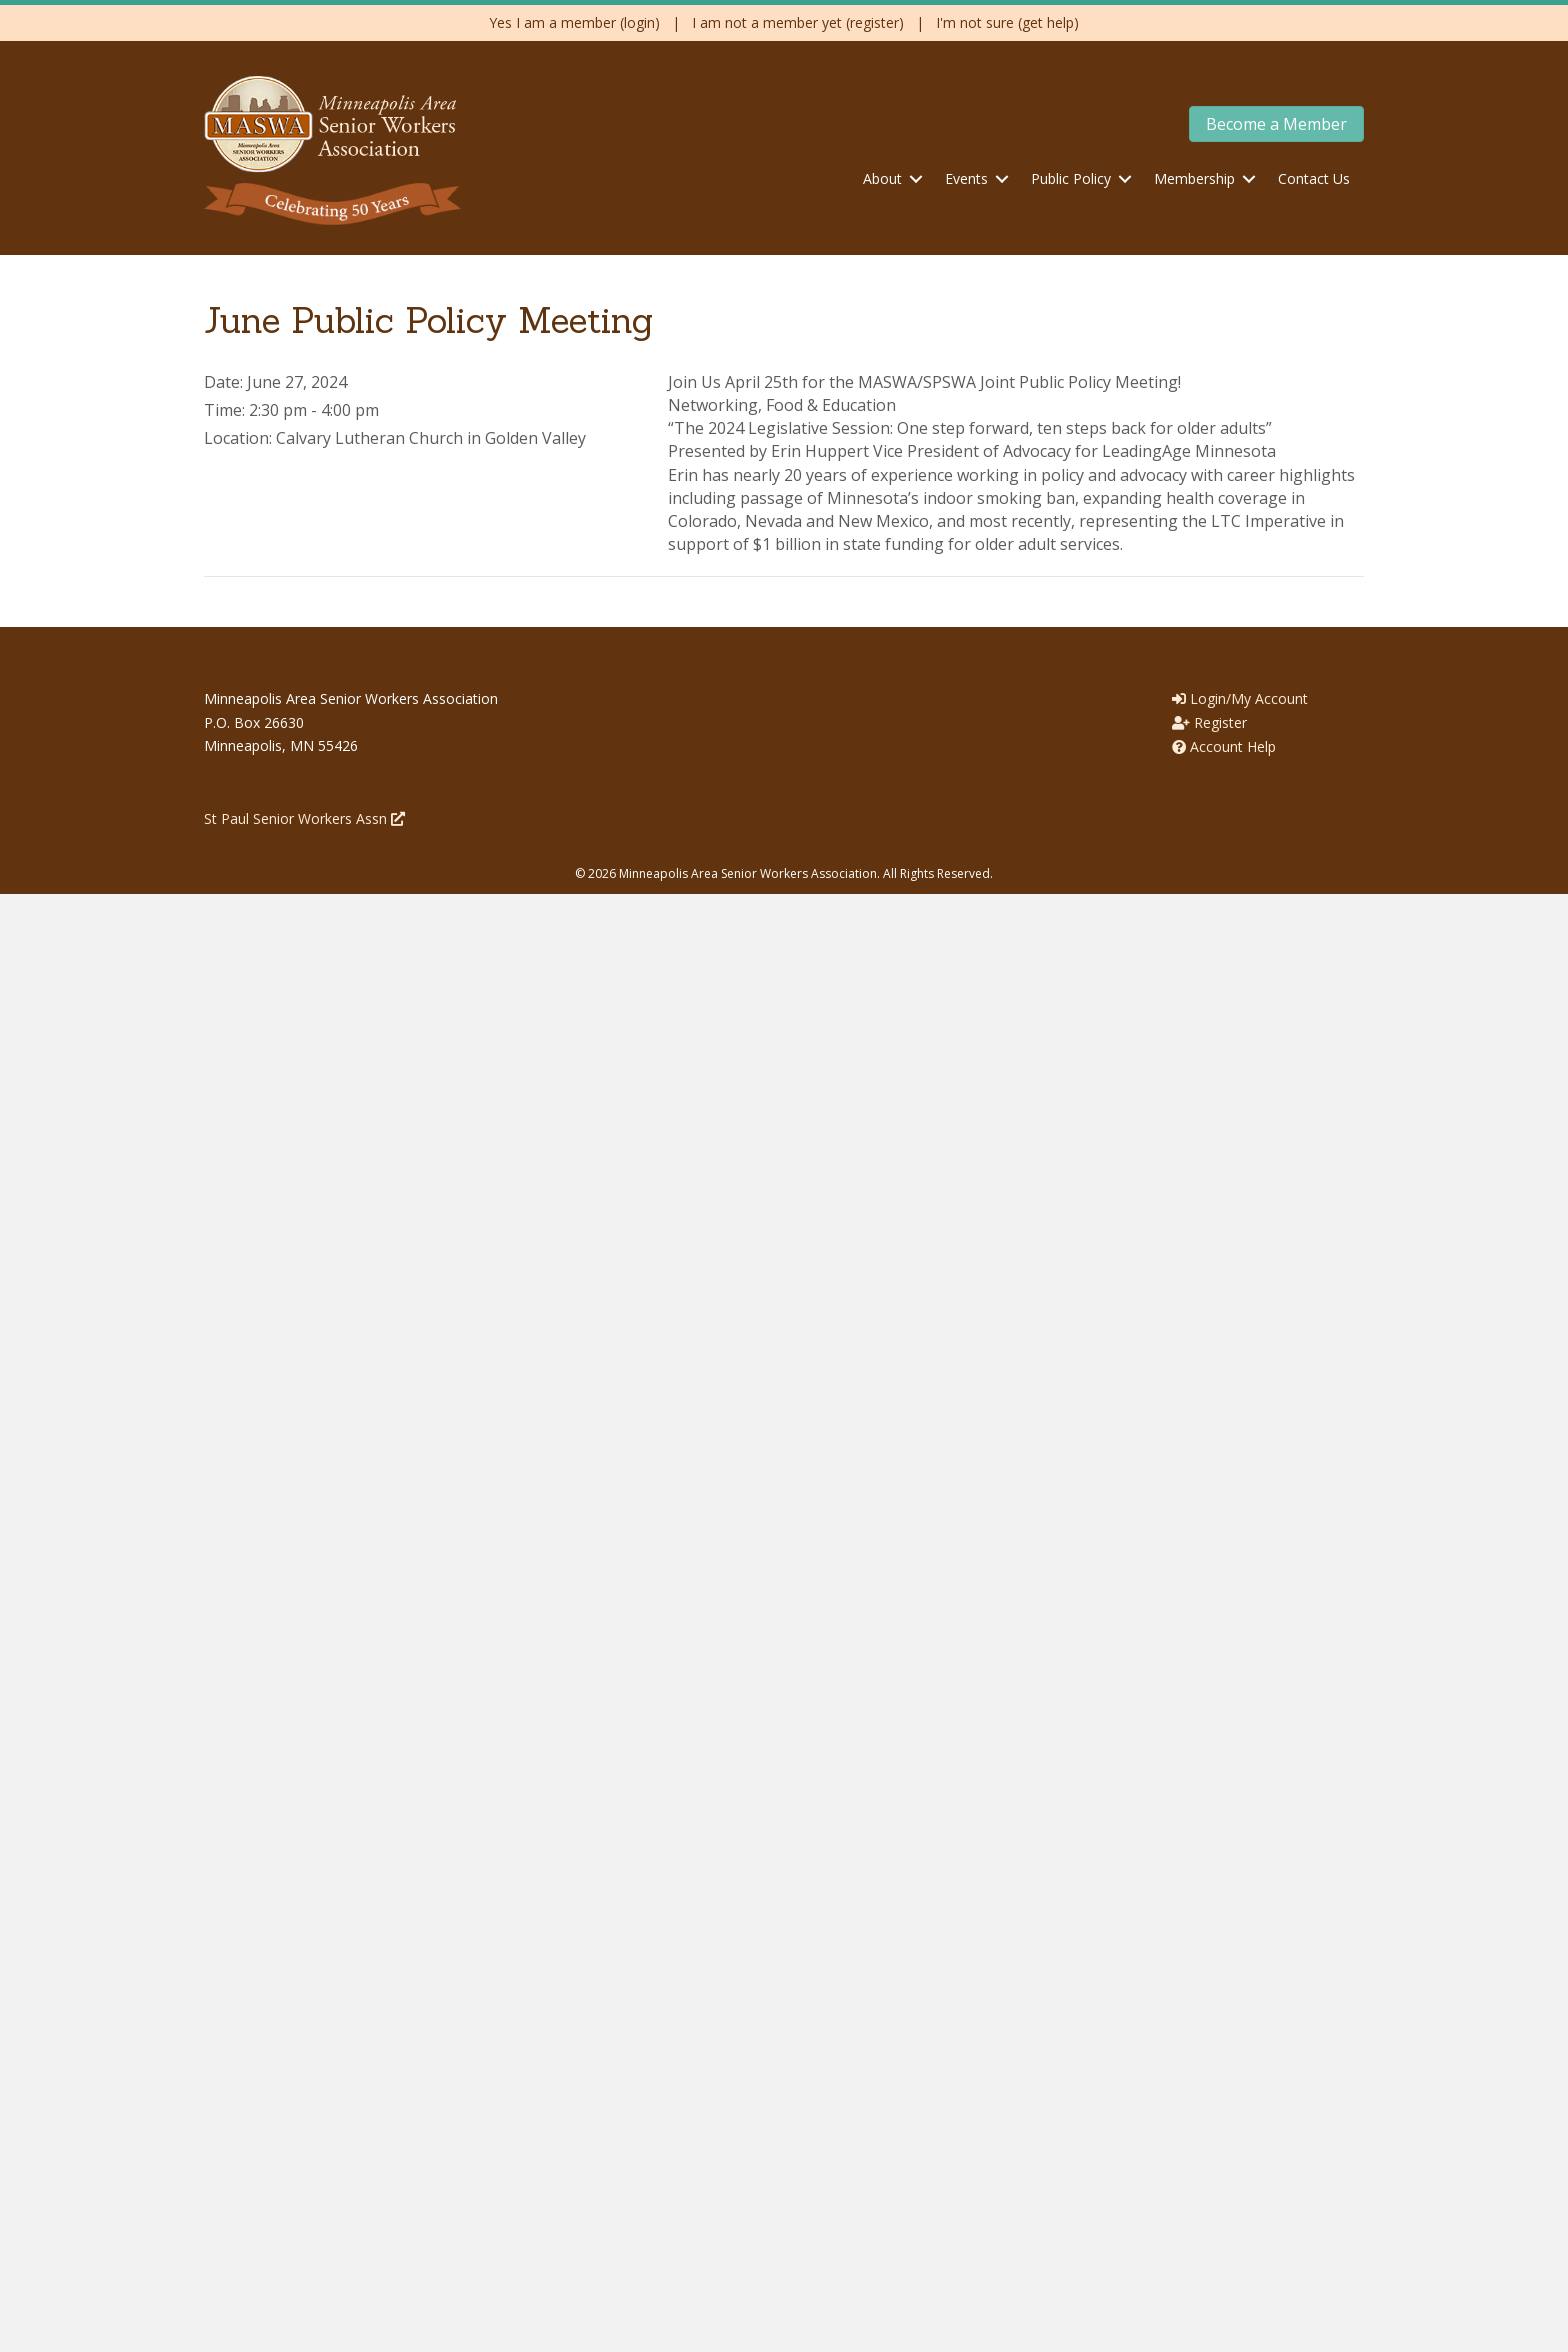 Image resolution: width=1568 pixels, height=2352 pixels. I want to click on Register, so click(1209, 722).